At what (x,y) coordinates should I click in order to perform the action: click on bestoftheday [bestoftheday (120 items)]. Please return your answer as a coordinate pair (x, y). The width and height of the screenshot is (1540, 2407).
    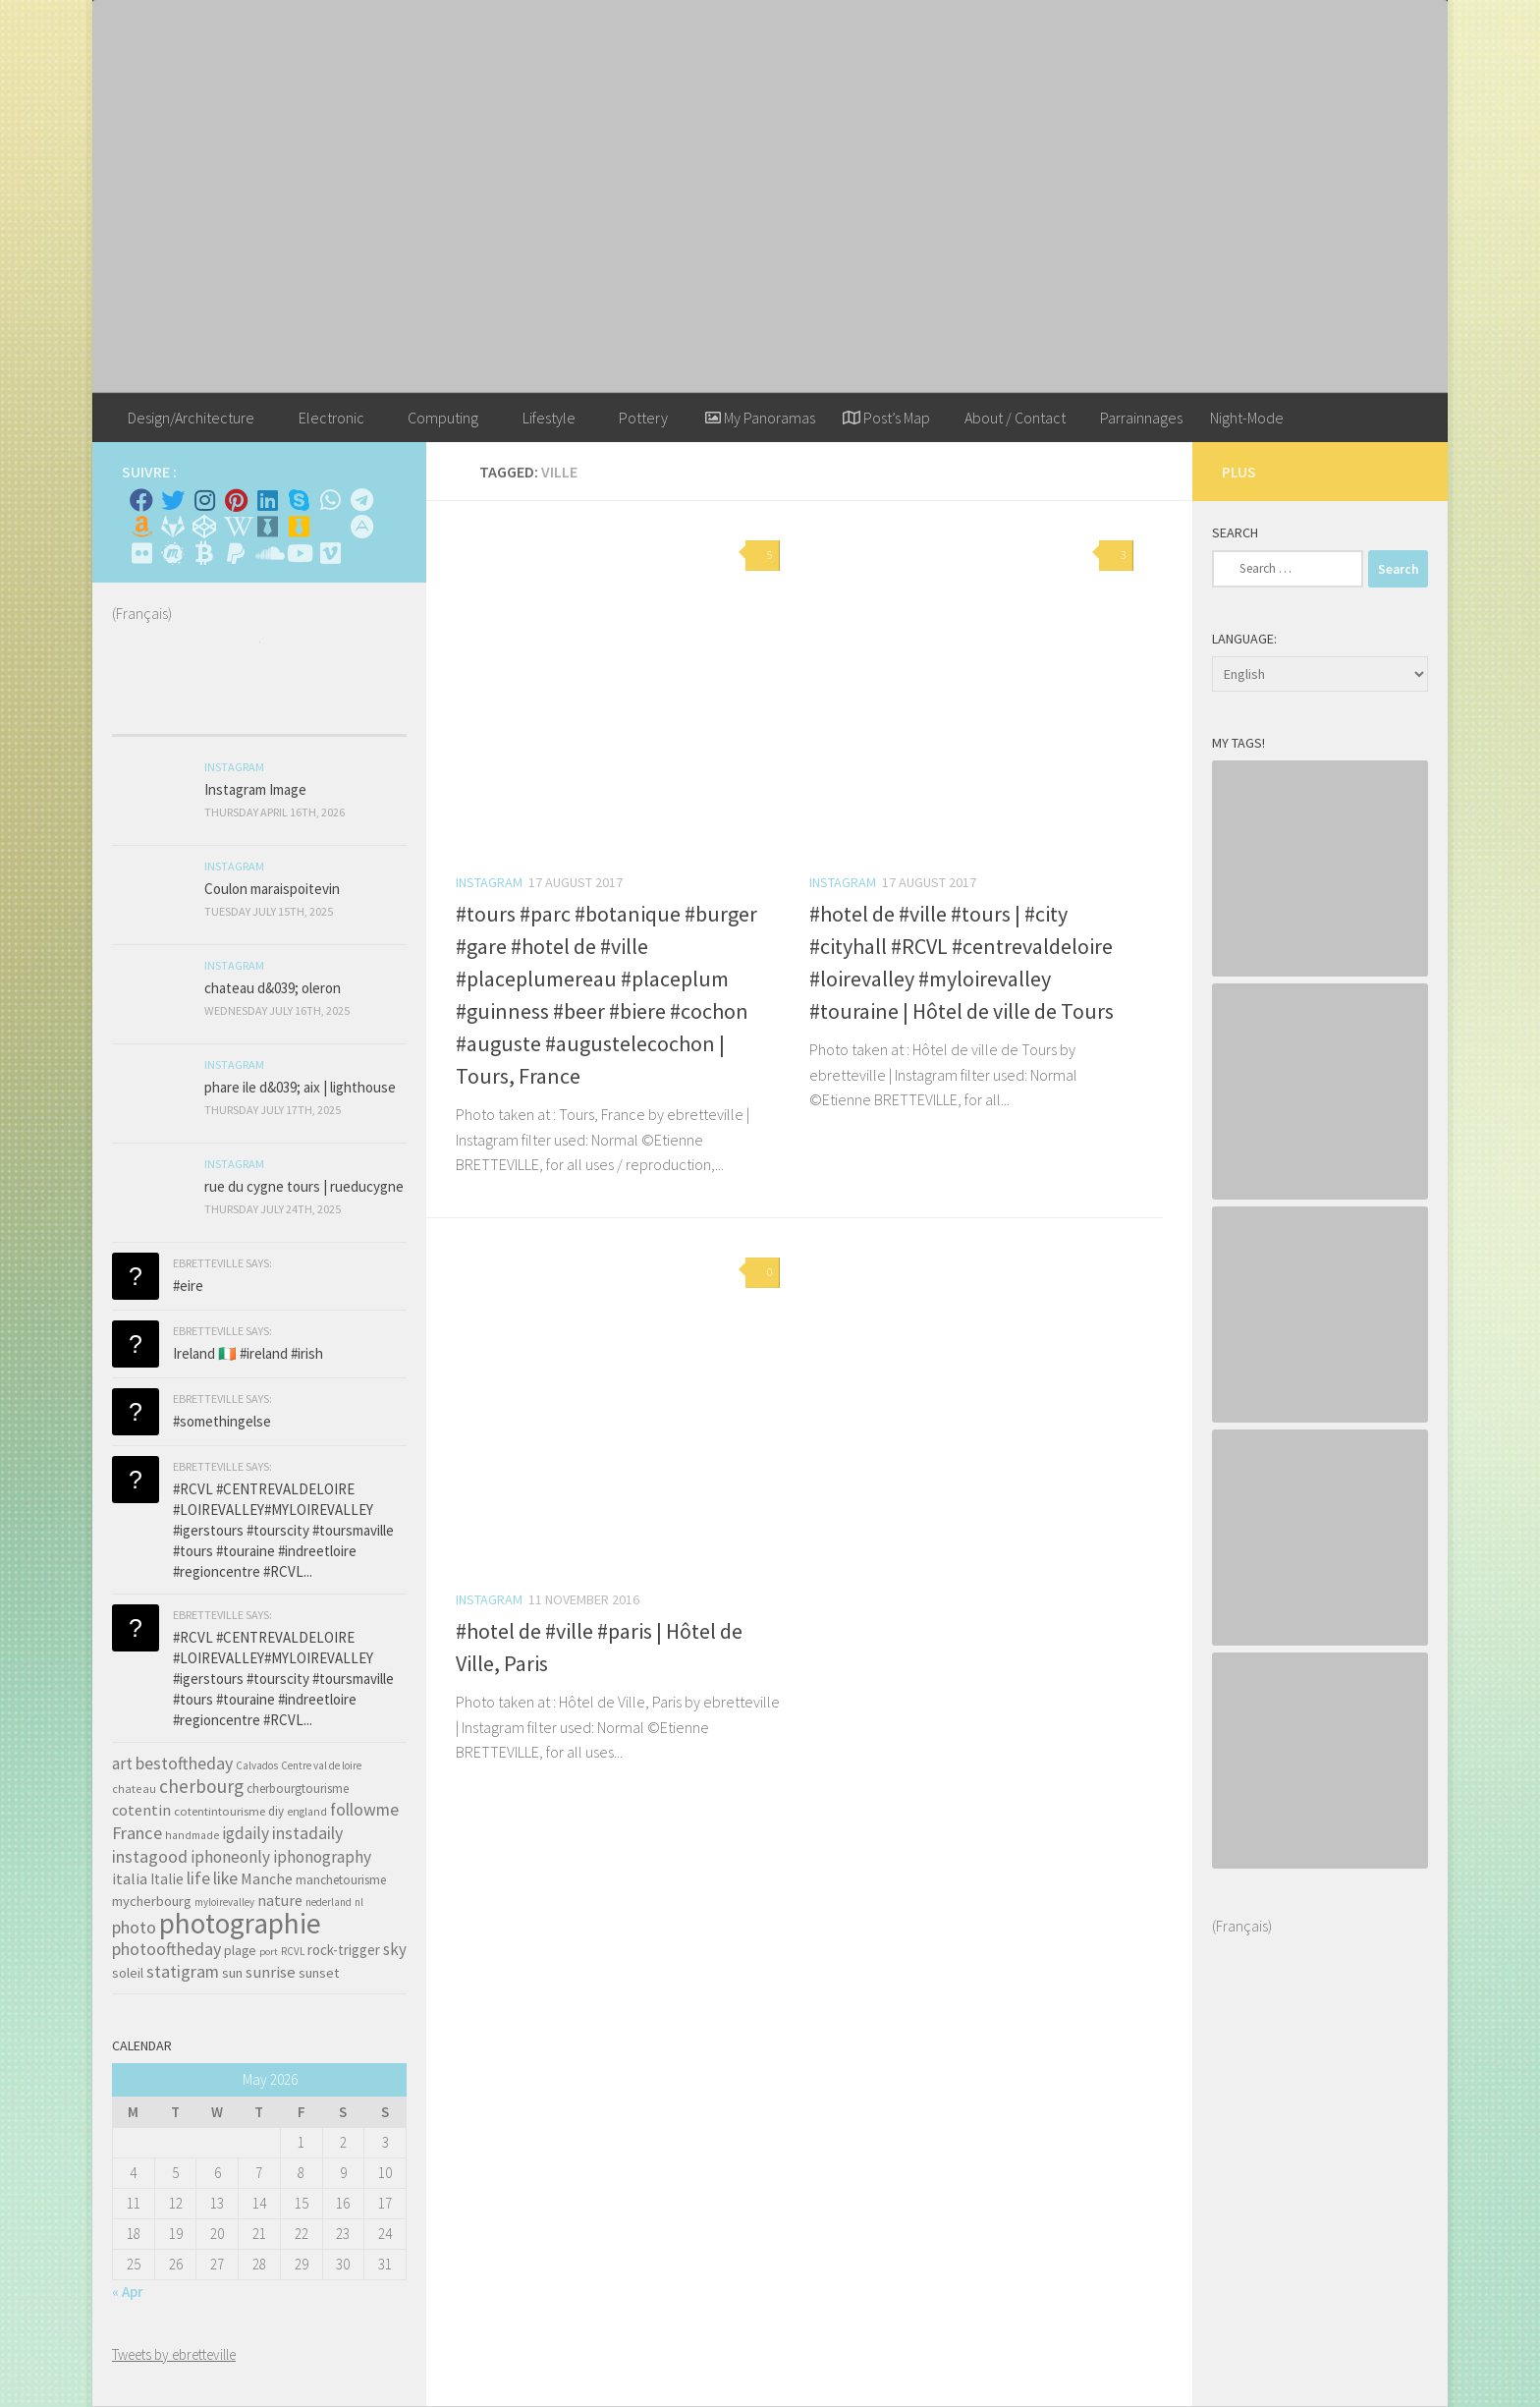
    Looking at the image, I should click on (184, 1763).